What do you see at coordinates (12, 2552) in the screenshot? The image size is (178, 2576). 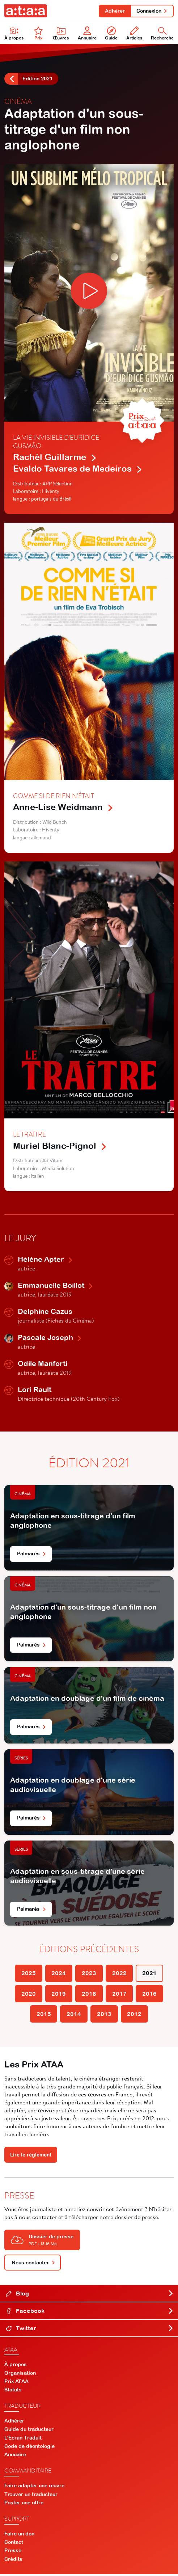 I see `Presse` at bounding box center [12, 2552].